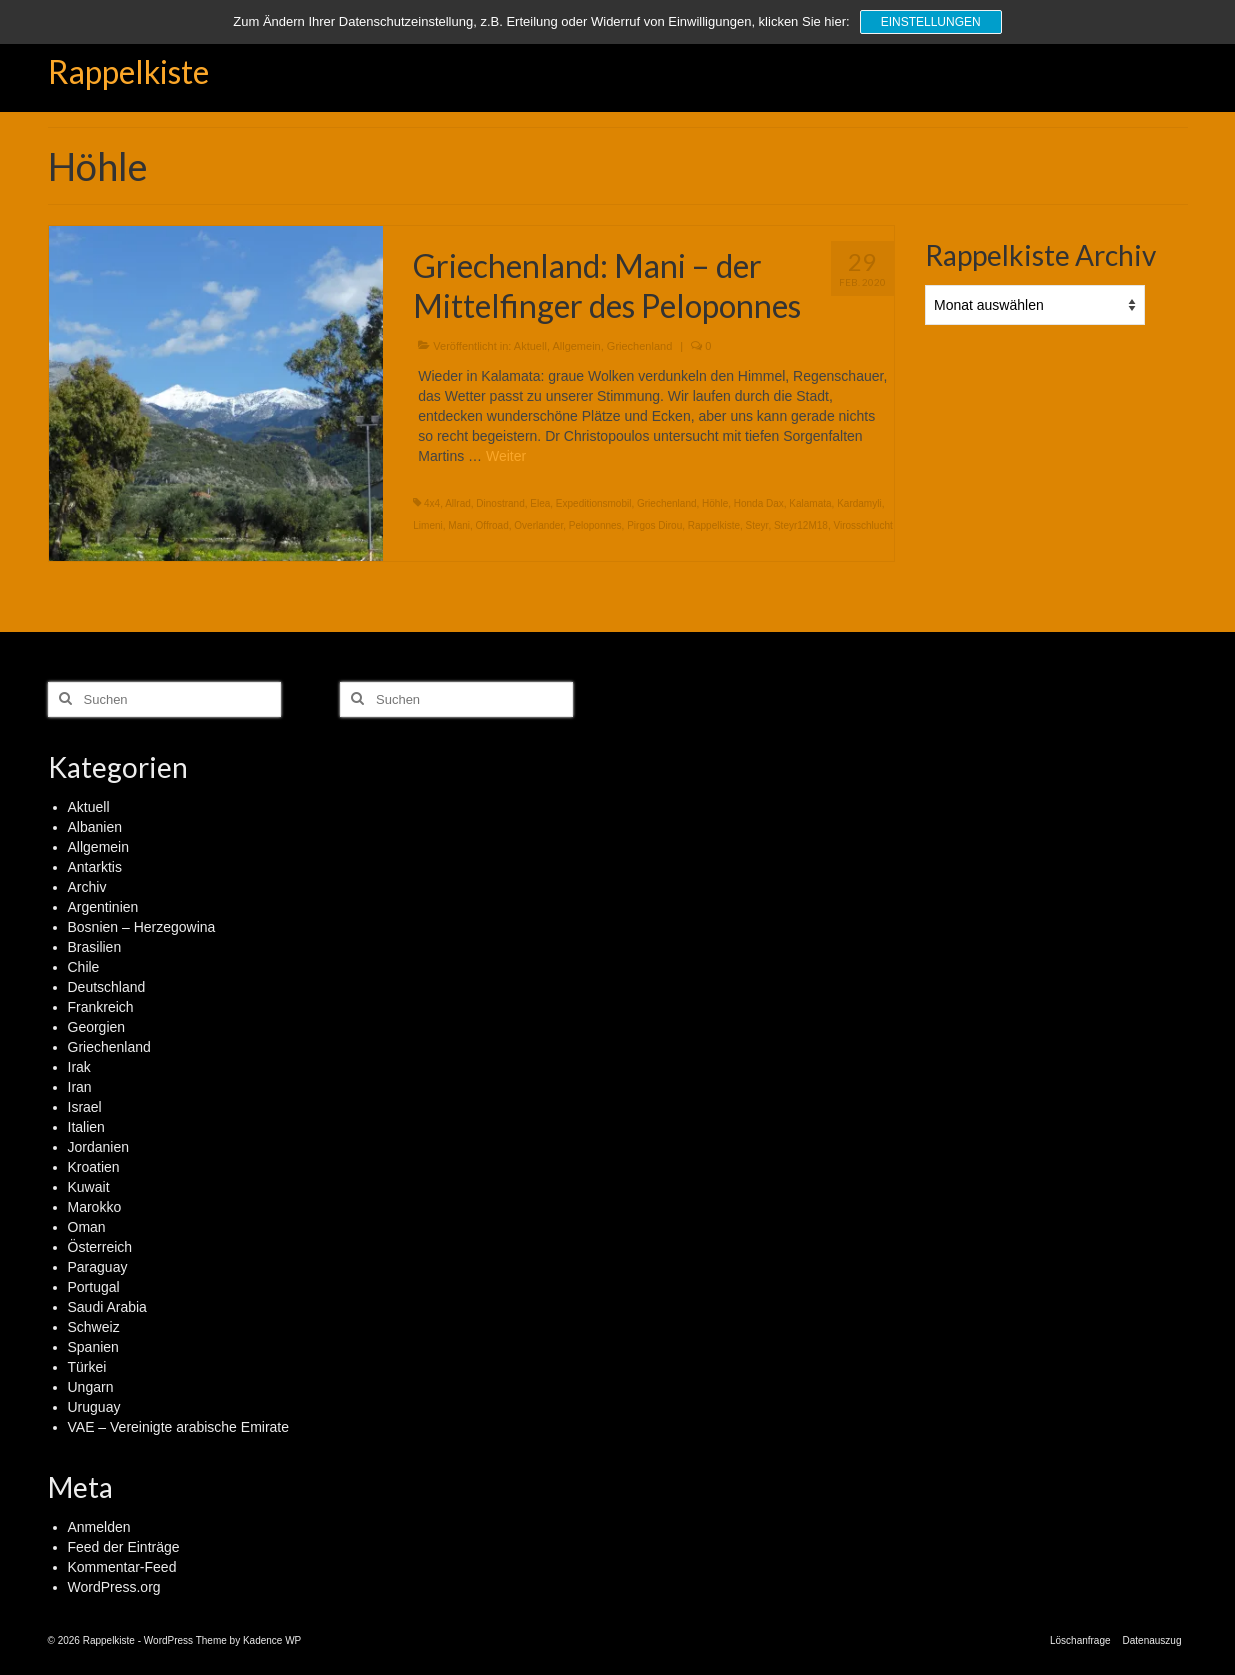 The height and width of the screenshot is (1675, 1235). Describe the element at coordinates (98, 1267) in the screenshot. I see `Paraguay` at that location.